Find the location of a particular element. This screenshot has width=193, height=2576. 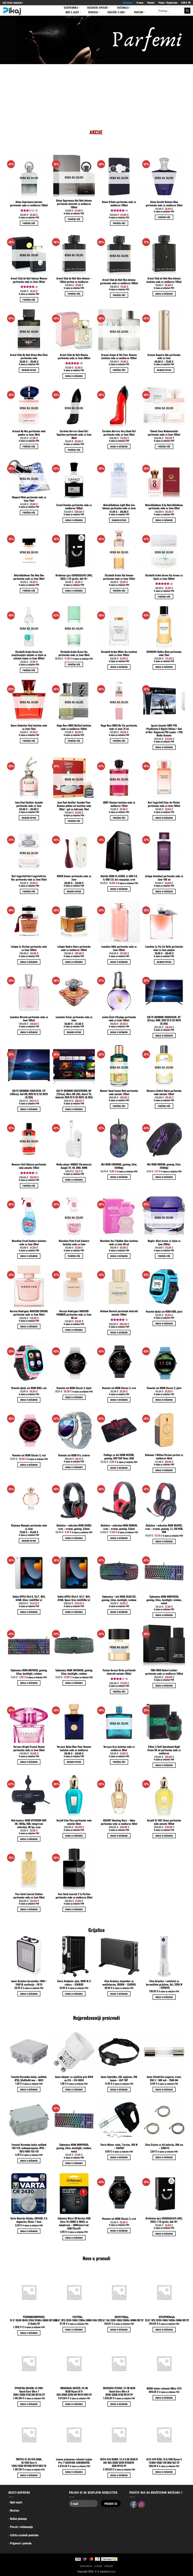

Mancera Red Tobacco parfemska voda uniseks 120ml is located at coordinates (29, 1166).